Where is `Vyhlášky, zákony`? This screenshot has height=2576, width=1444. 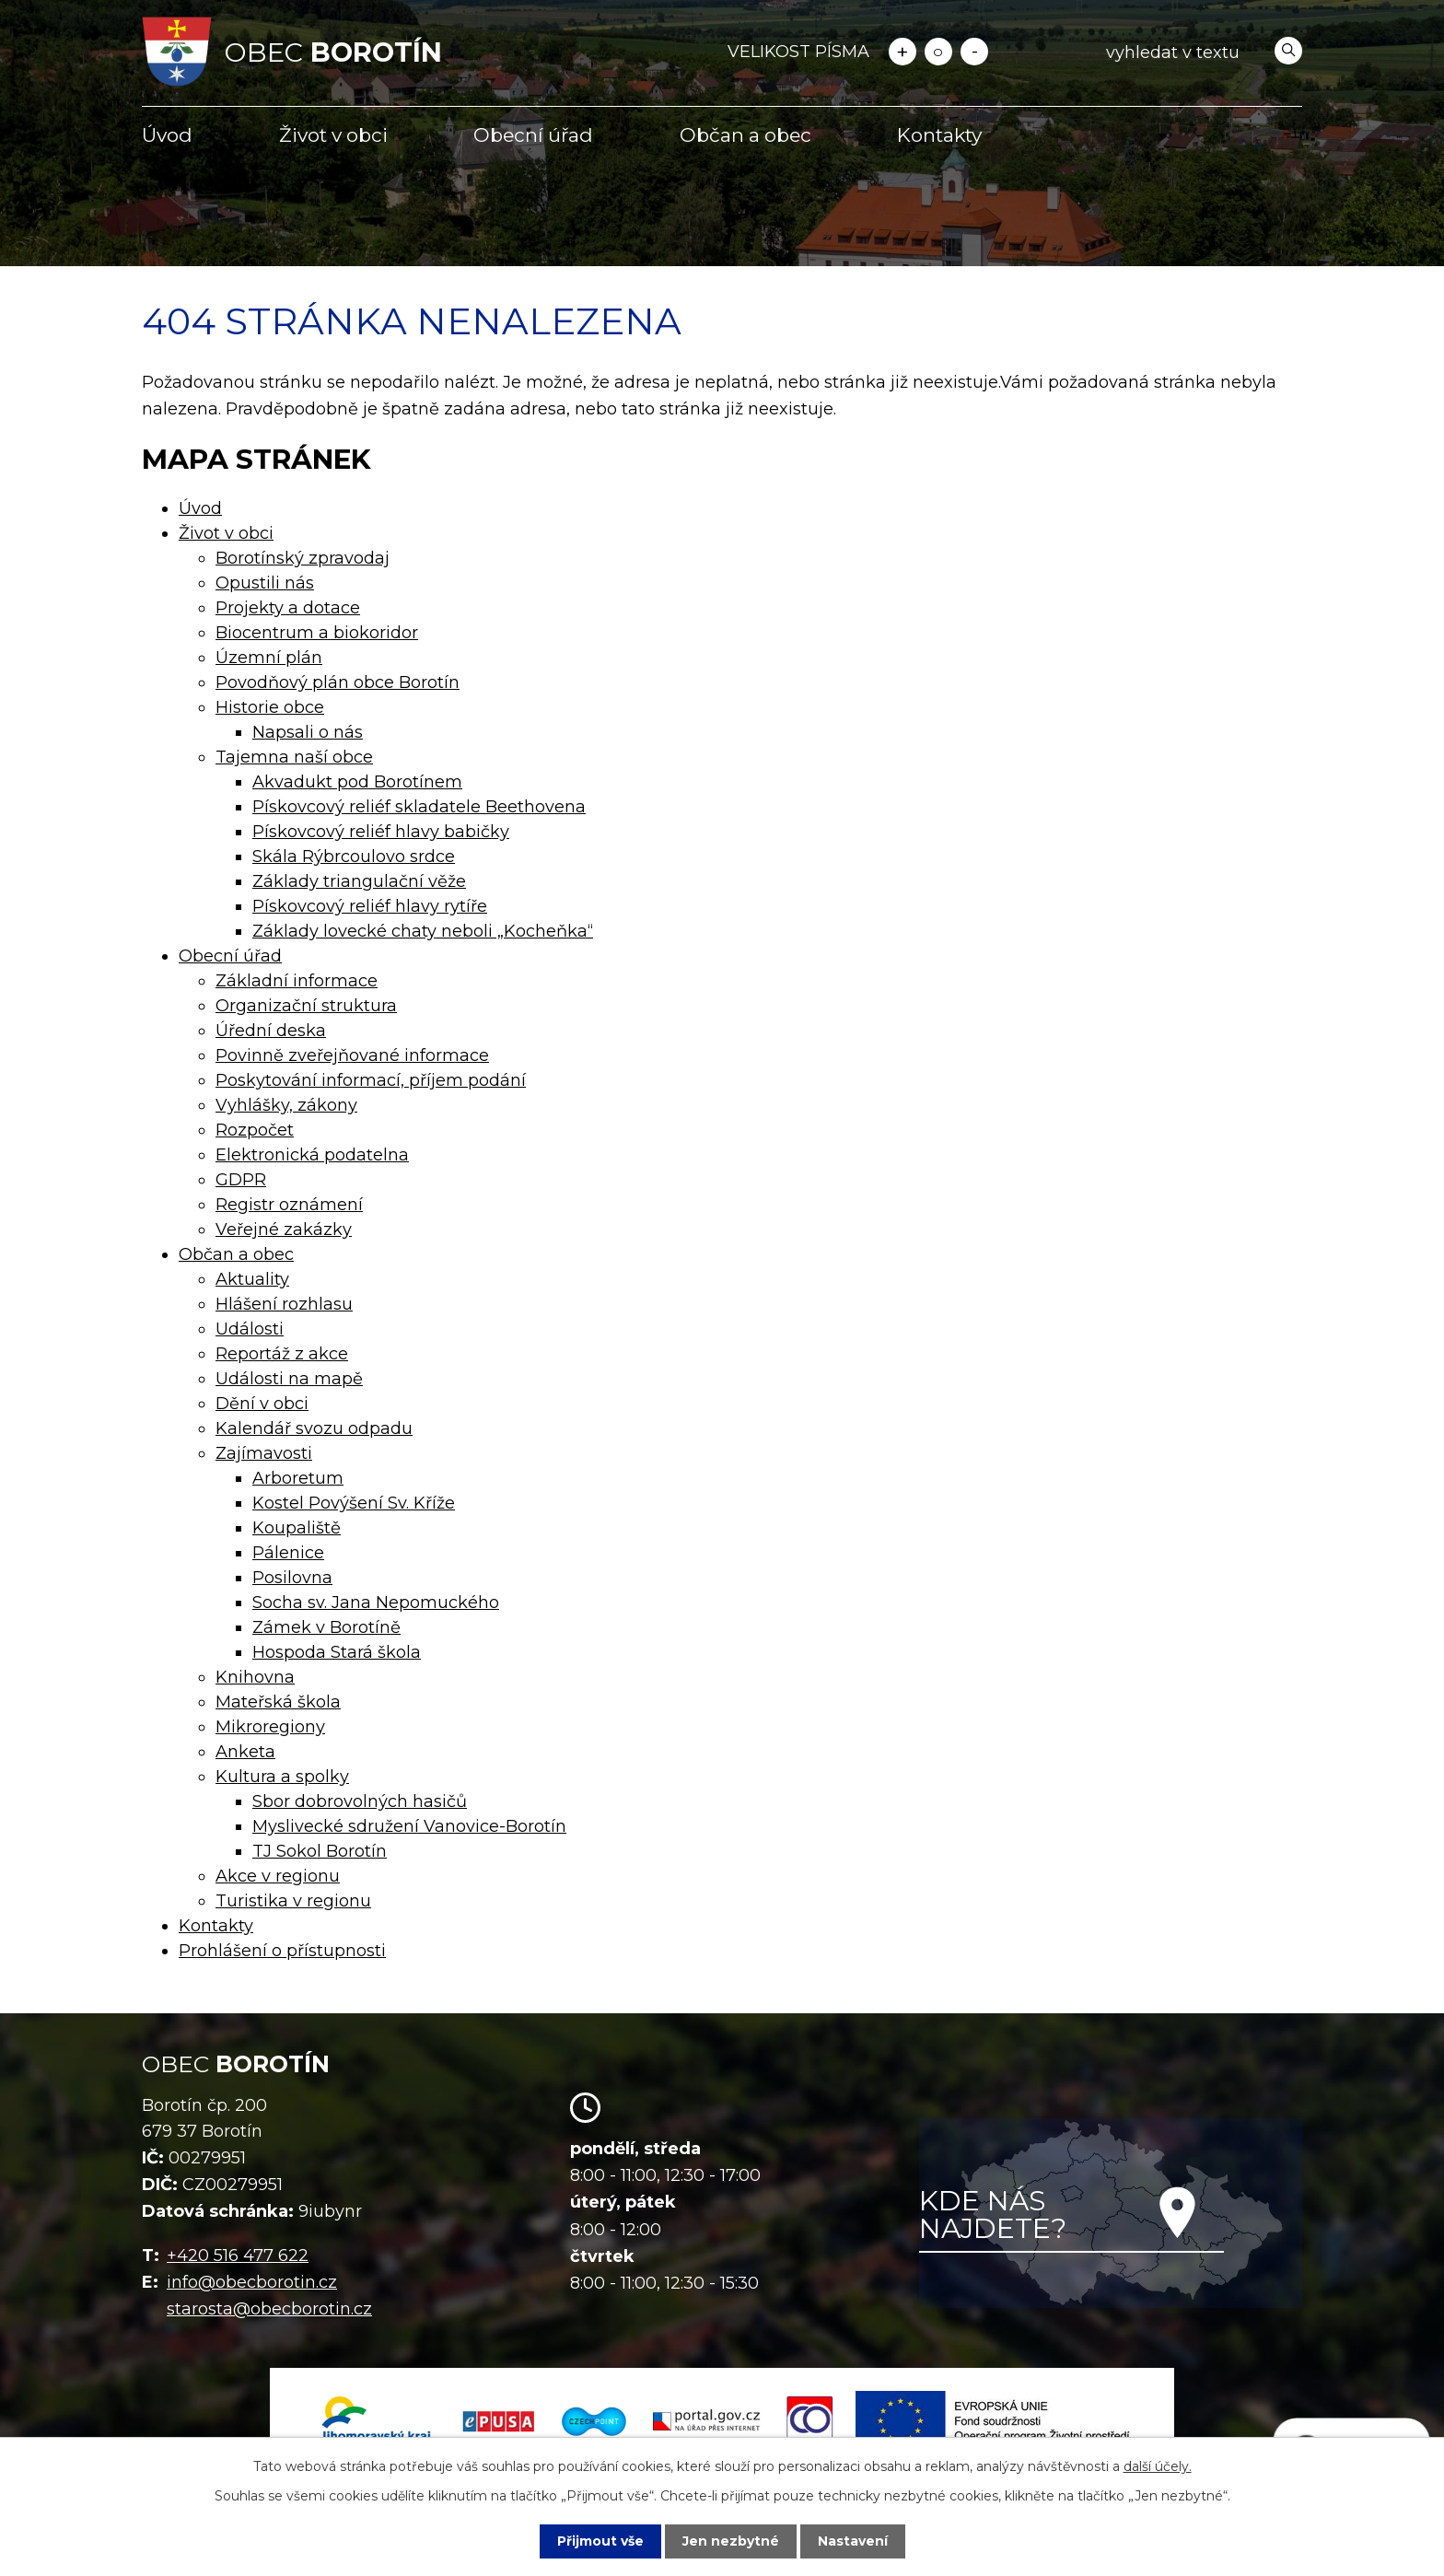
Vyhlášky, zákony is located at coordinates (286, 1105).